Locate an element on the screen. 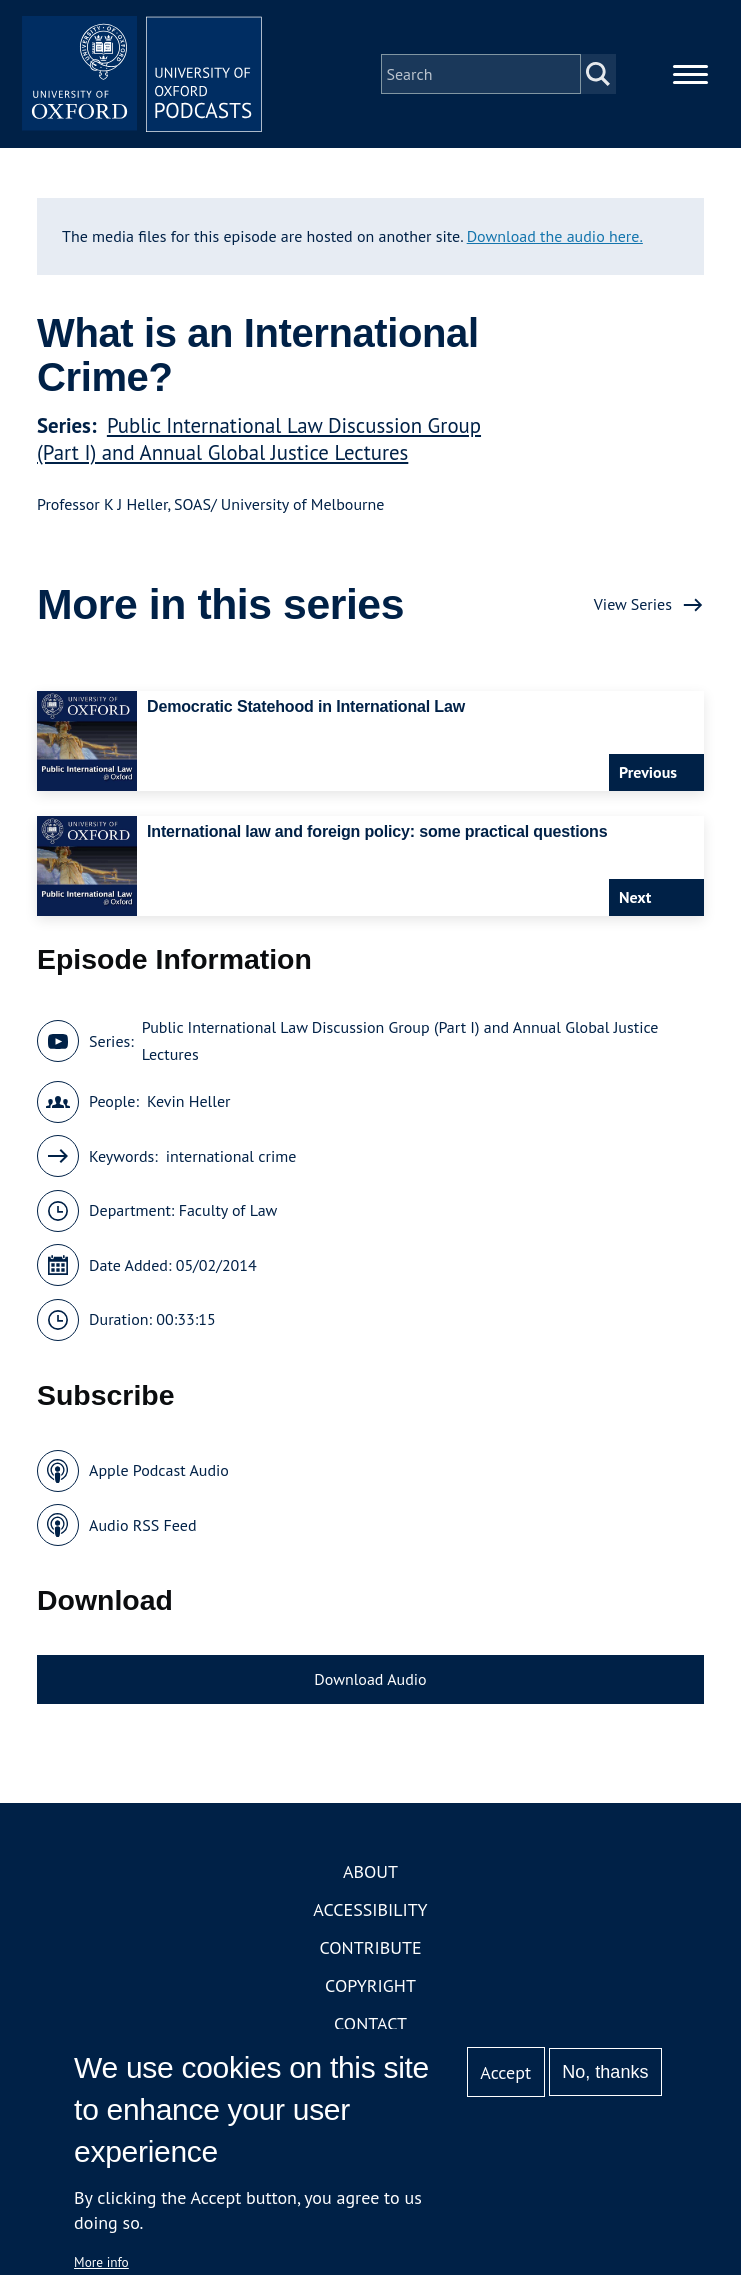 This screenshot has width=741, height=2275. Public International Law Discussion Group (Part I) and Annual Global Justice Lectures is located at coordinates (259, 439).